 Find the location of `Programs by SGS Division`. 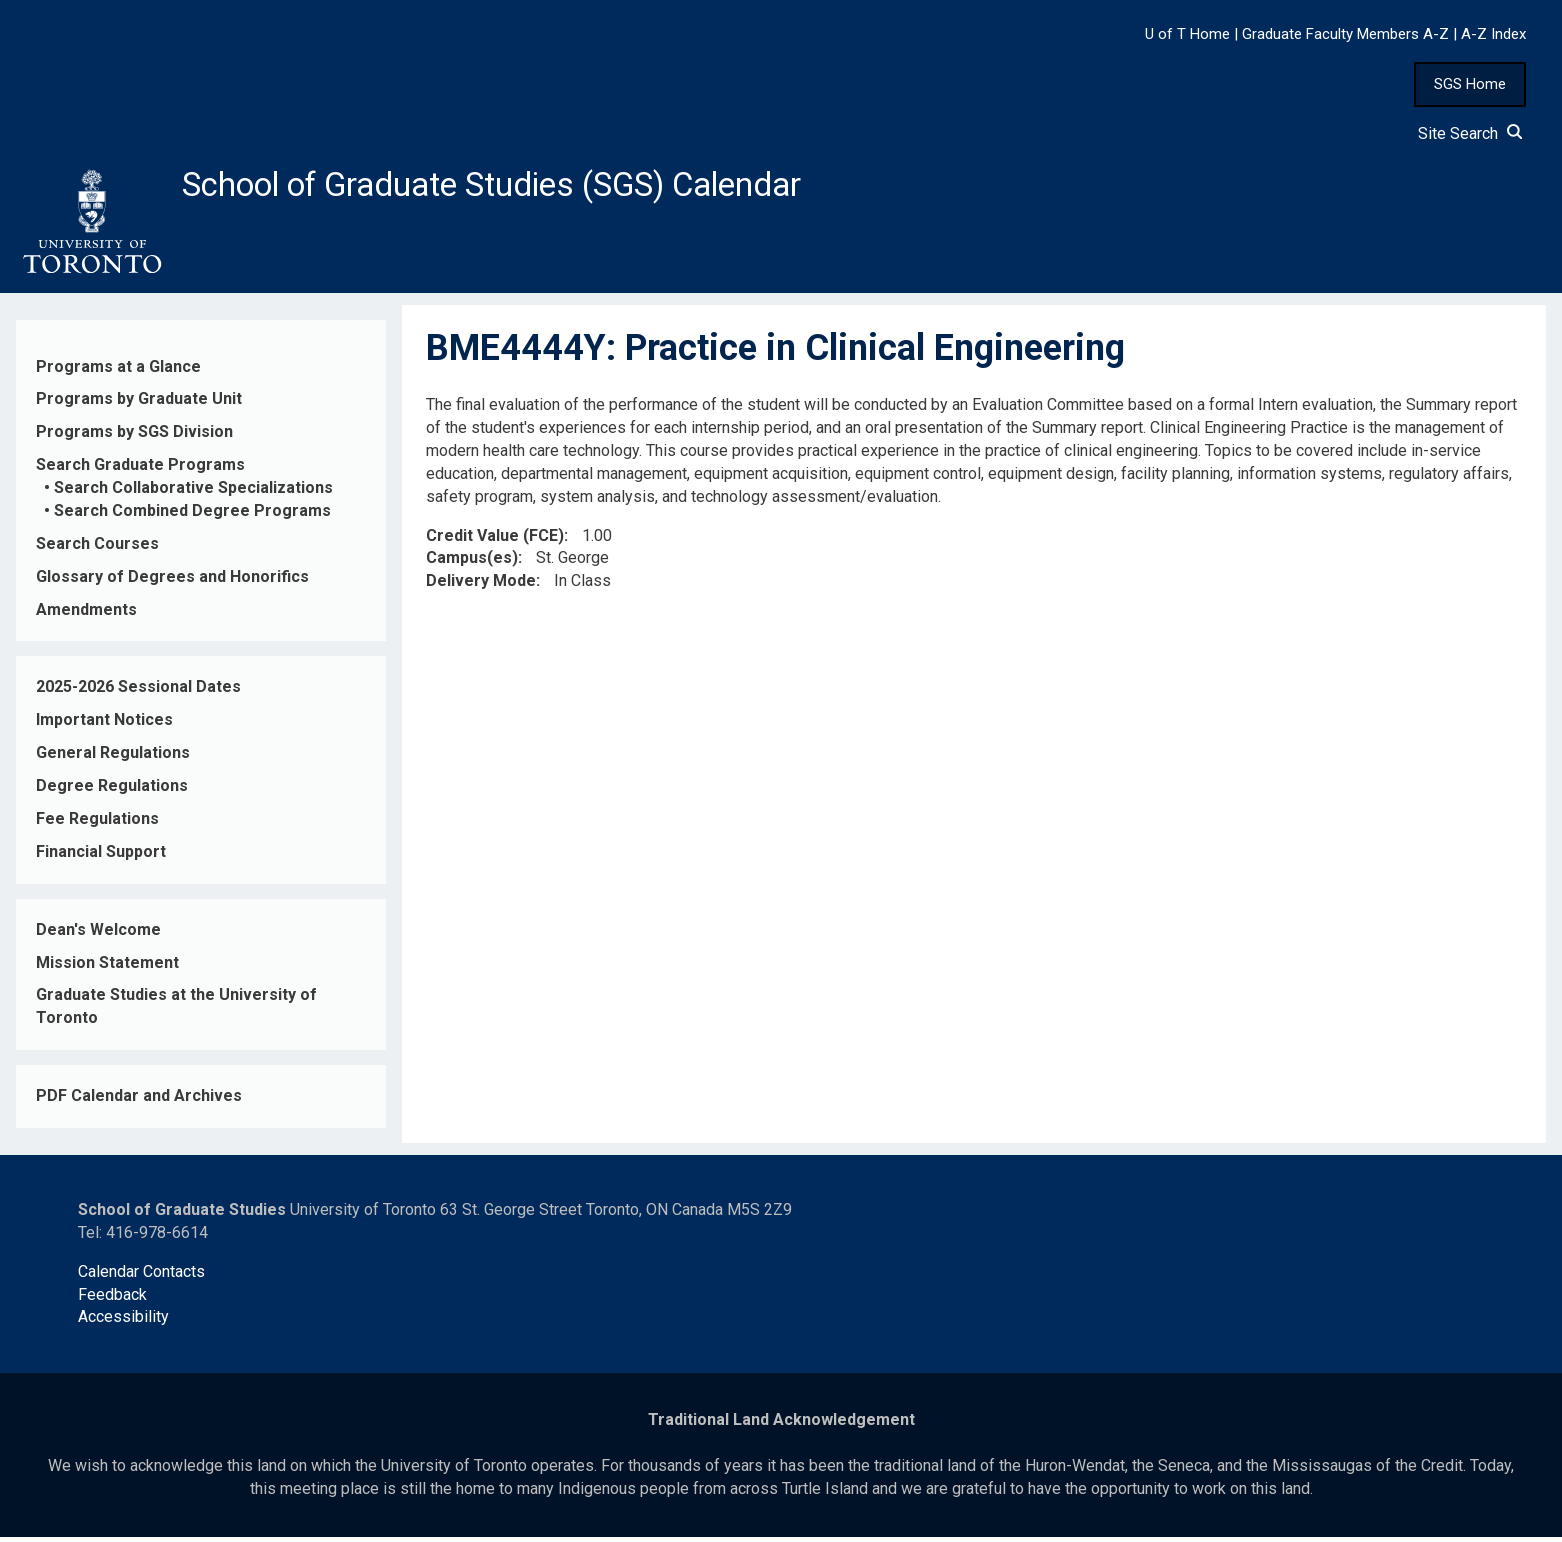

Programs by SGS Division is located at coordinates (134, 437).